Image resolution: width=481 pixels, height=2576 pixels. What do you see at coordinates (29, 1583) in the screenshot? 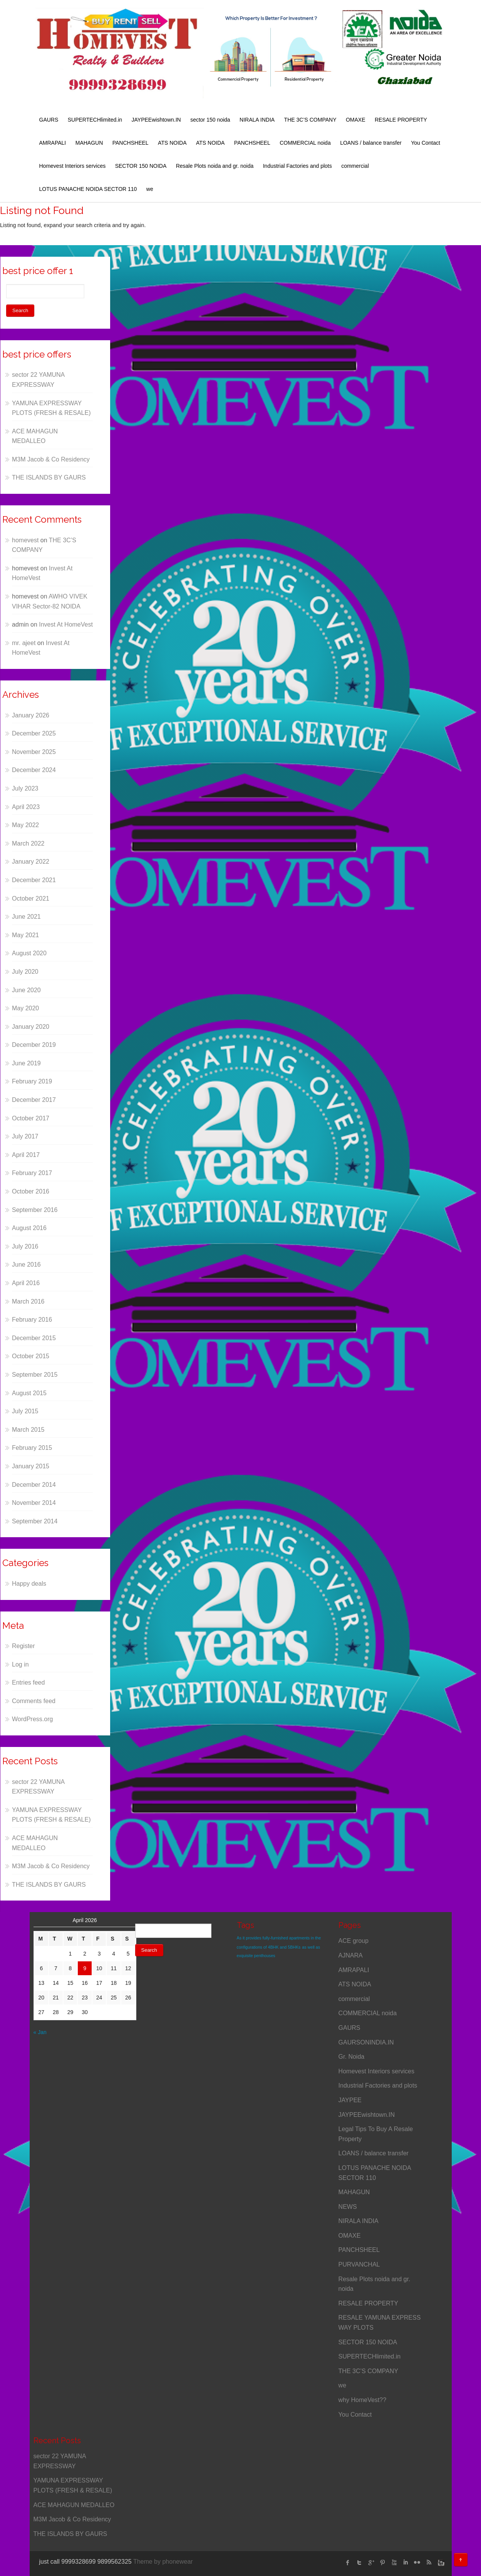
I see `Happy deals` at bounding box center [29, 1583].